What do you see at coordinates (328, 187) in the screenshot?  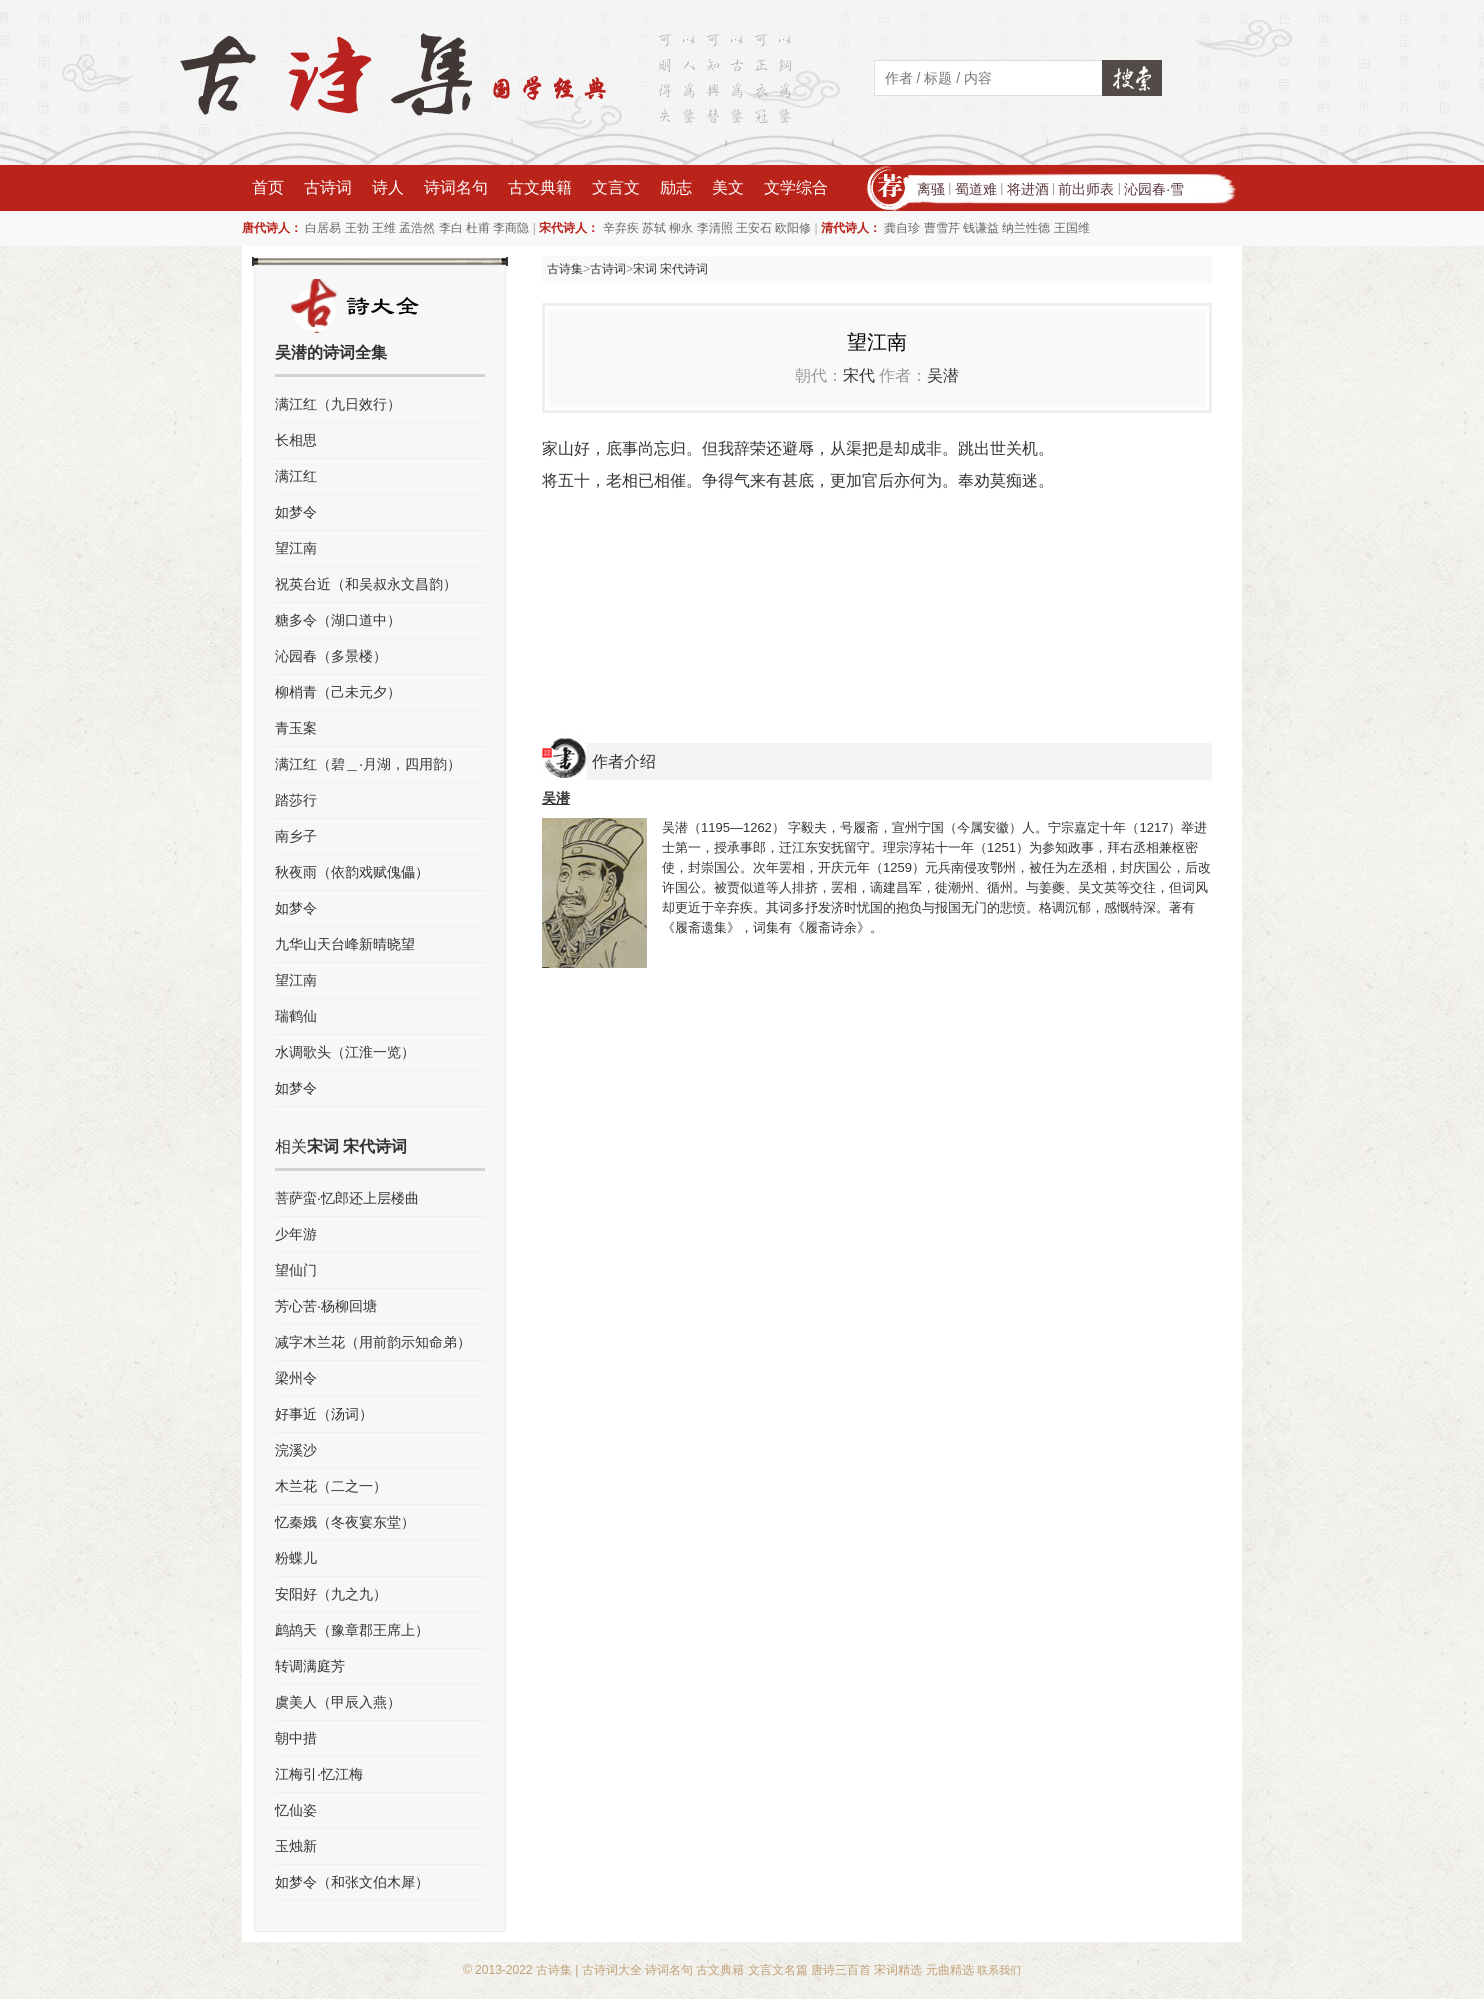 I see `古诗词` at bounding box center [328, 187].